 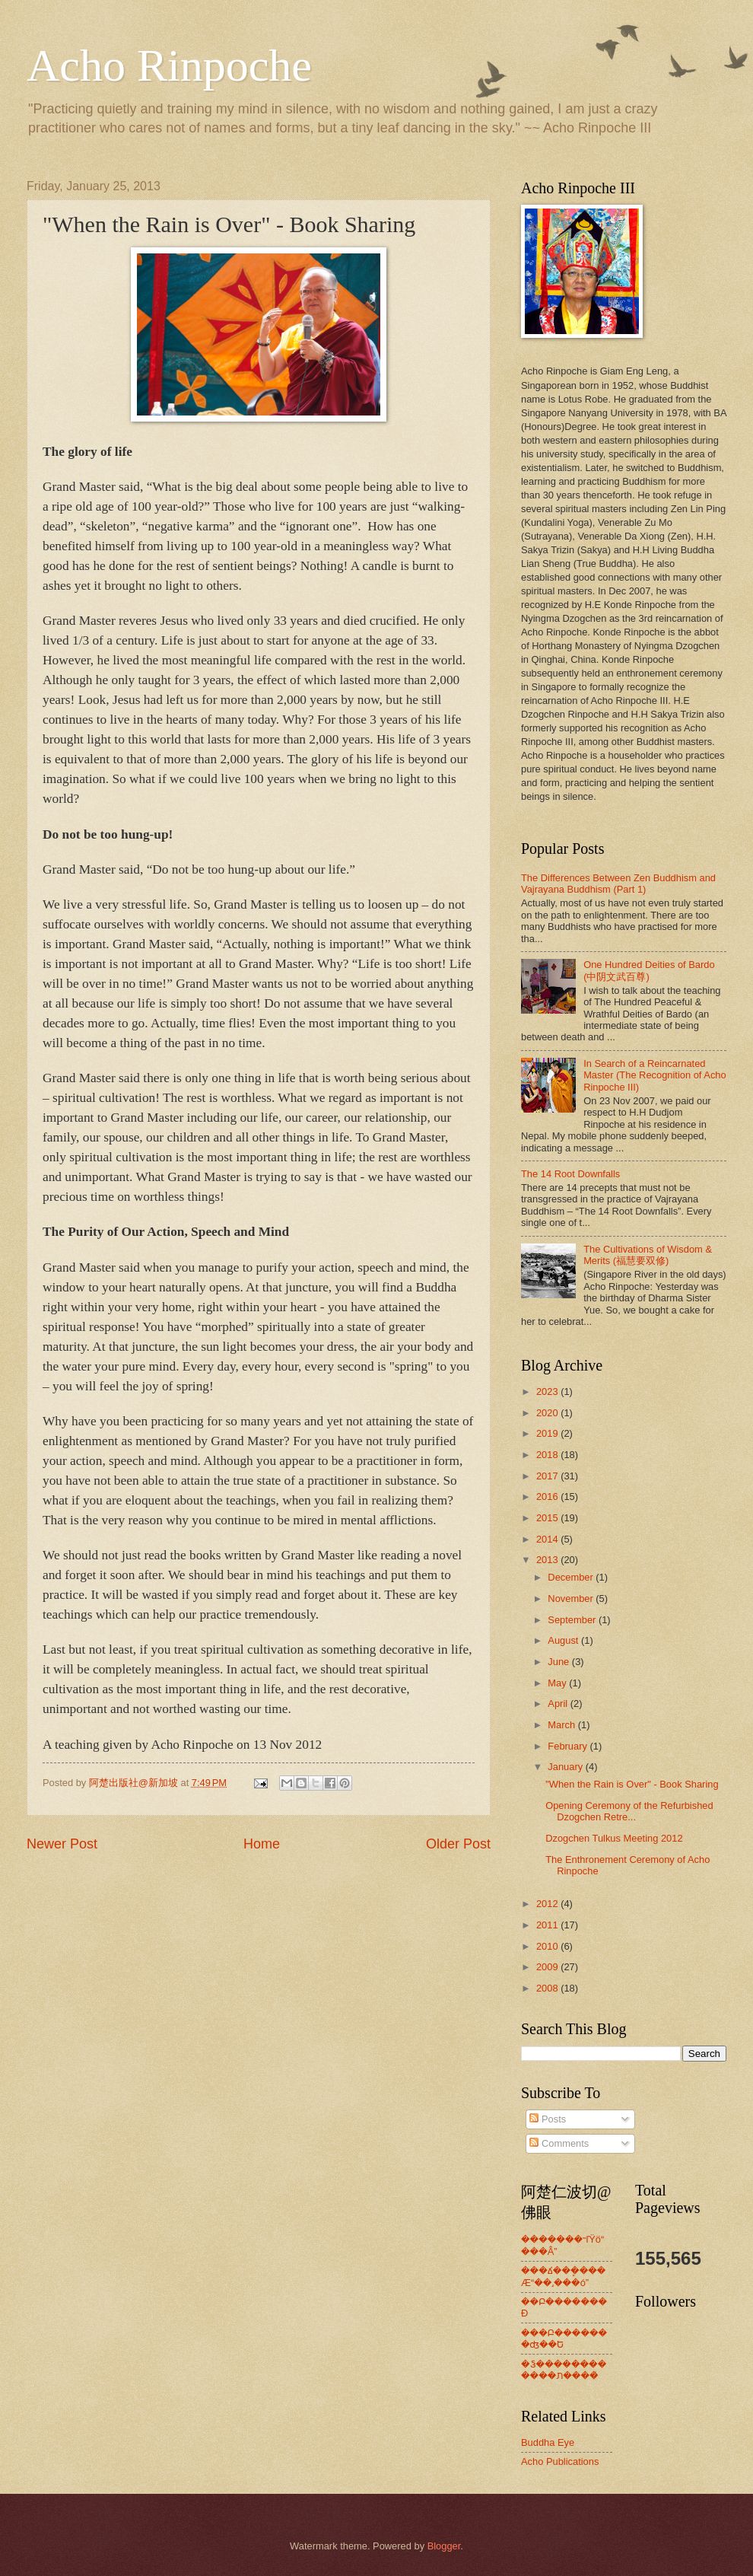 What do you see at coordinates (548, 1967) in the screenshot?
I see `2009` at bounding box center [548, 1967].